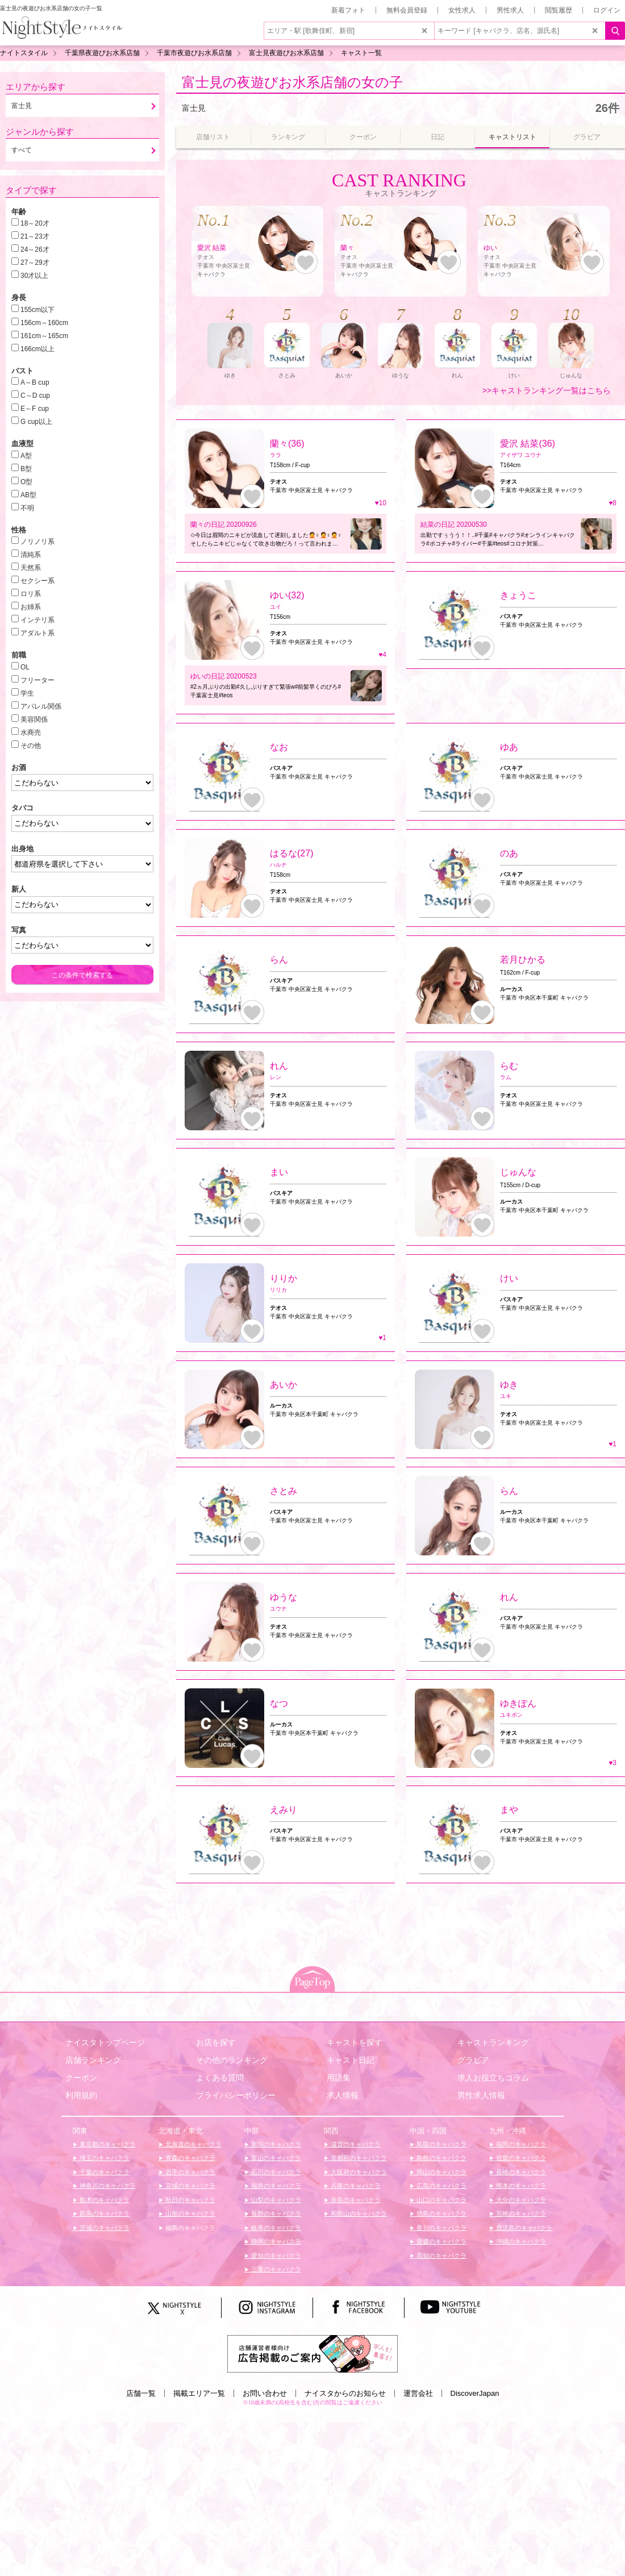  Describe the element at coordinates (40, 706) in the screenshot. I see `アパレル関係` at that location.